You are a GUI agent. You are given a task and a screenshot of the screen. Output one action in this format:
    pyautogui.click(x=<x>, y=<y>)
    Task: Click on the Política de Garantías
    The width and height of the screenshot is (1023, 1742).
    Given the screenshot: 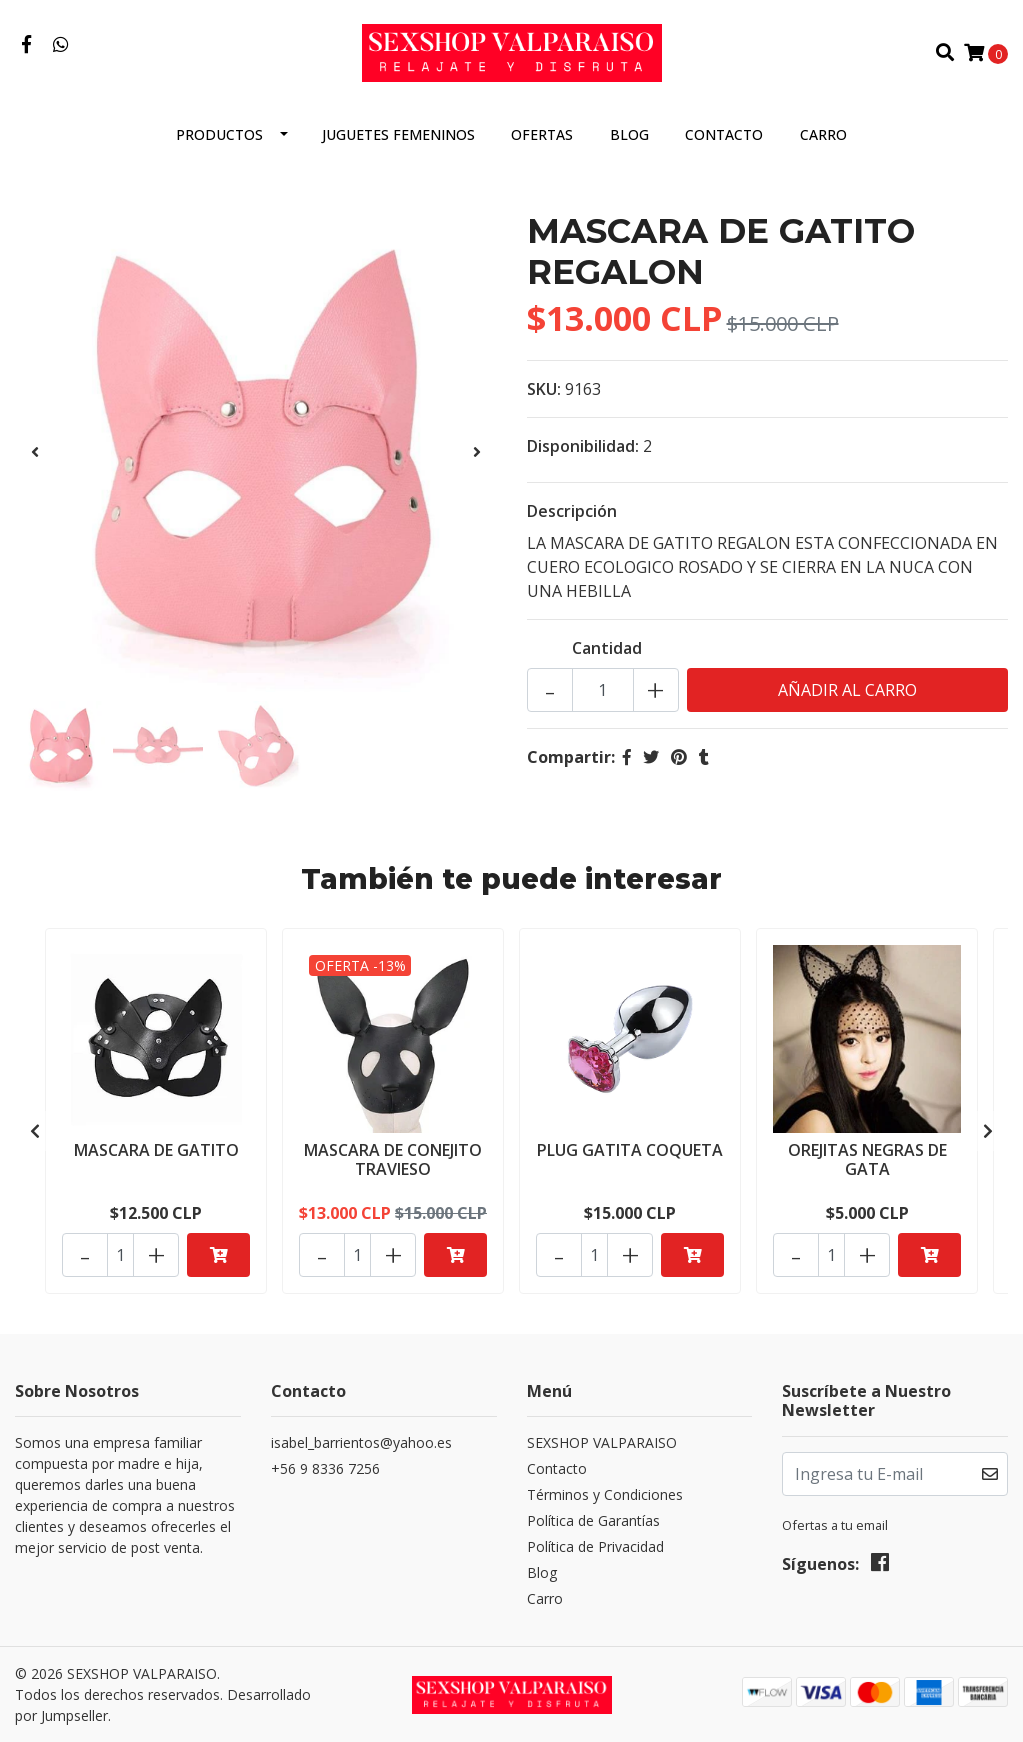 What is the action you would take?
    pyautogui.click(x=593, y=1520)
    